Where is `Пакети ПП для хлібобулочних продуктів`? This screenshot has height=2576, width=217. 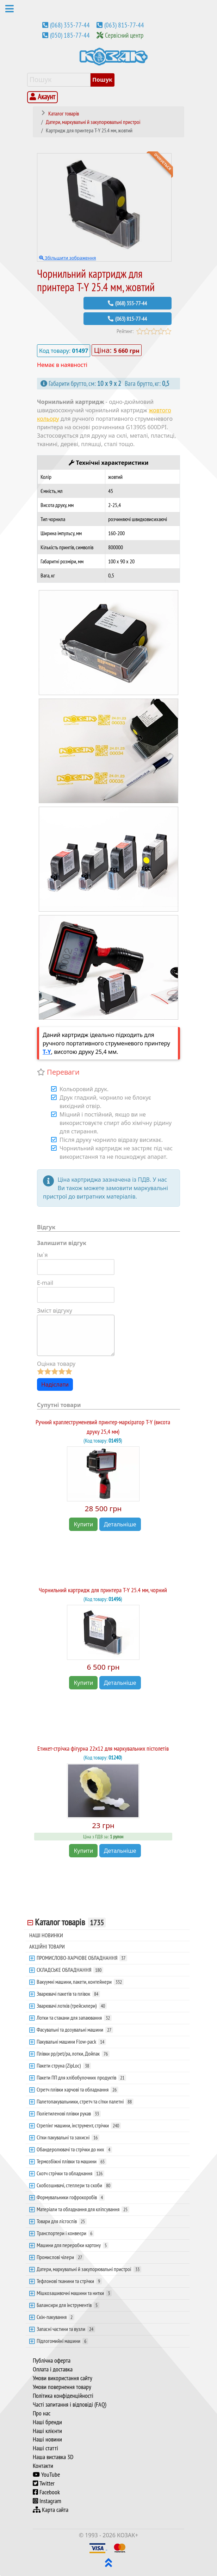
Пакети ПП для хлібобулочних продуктів is located at coordinates (81, 2077).